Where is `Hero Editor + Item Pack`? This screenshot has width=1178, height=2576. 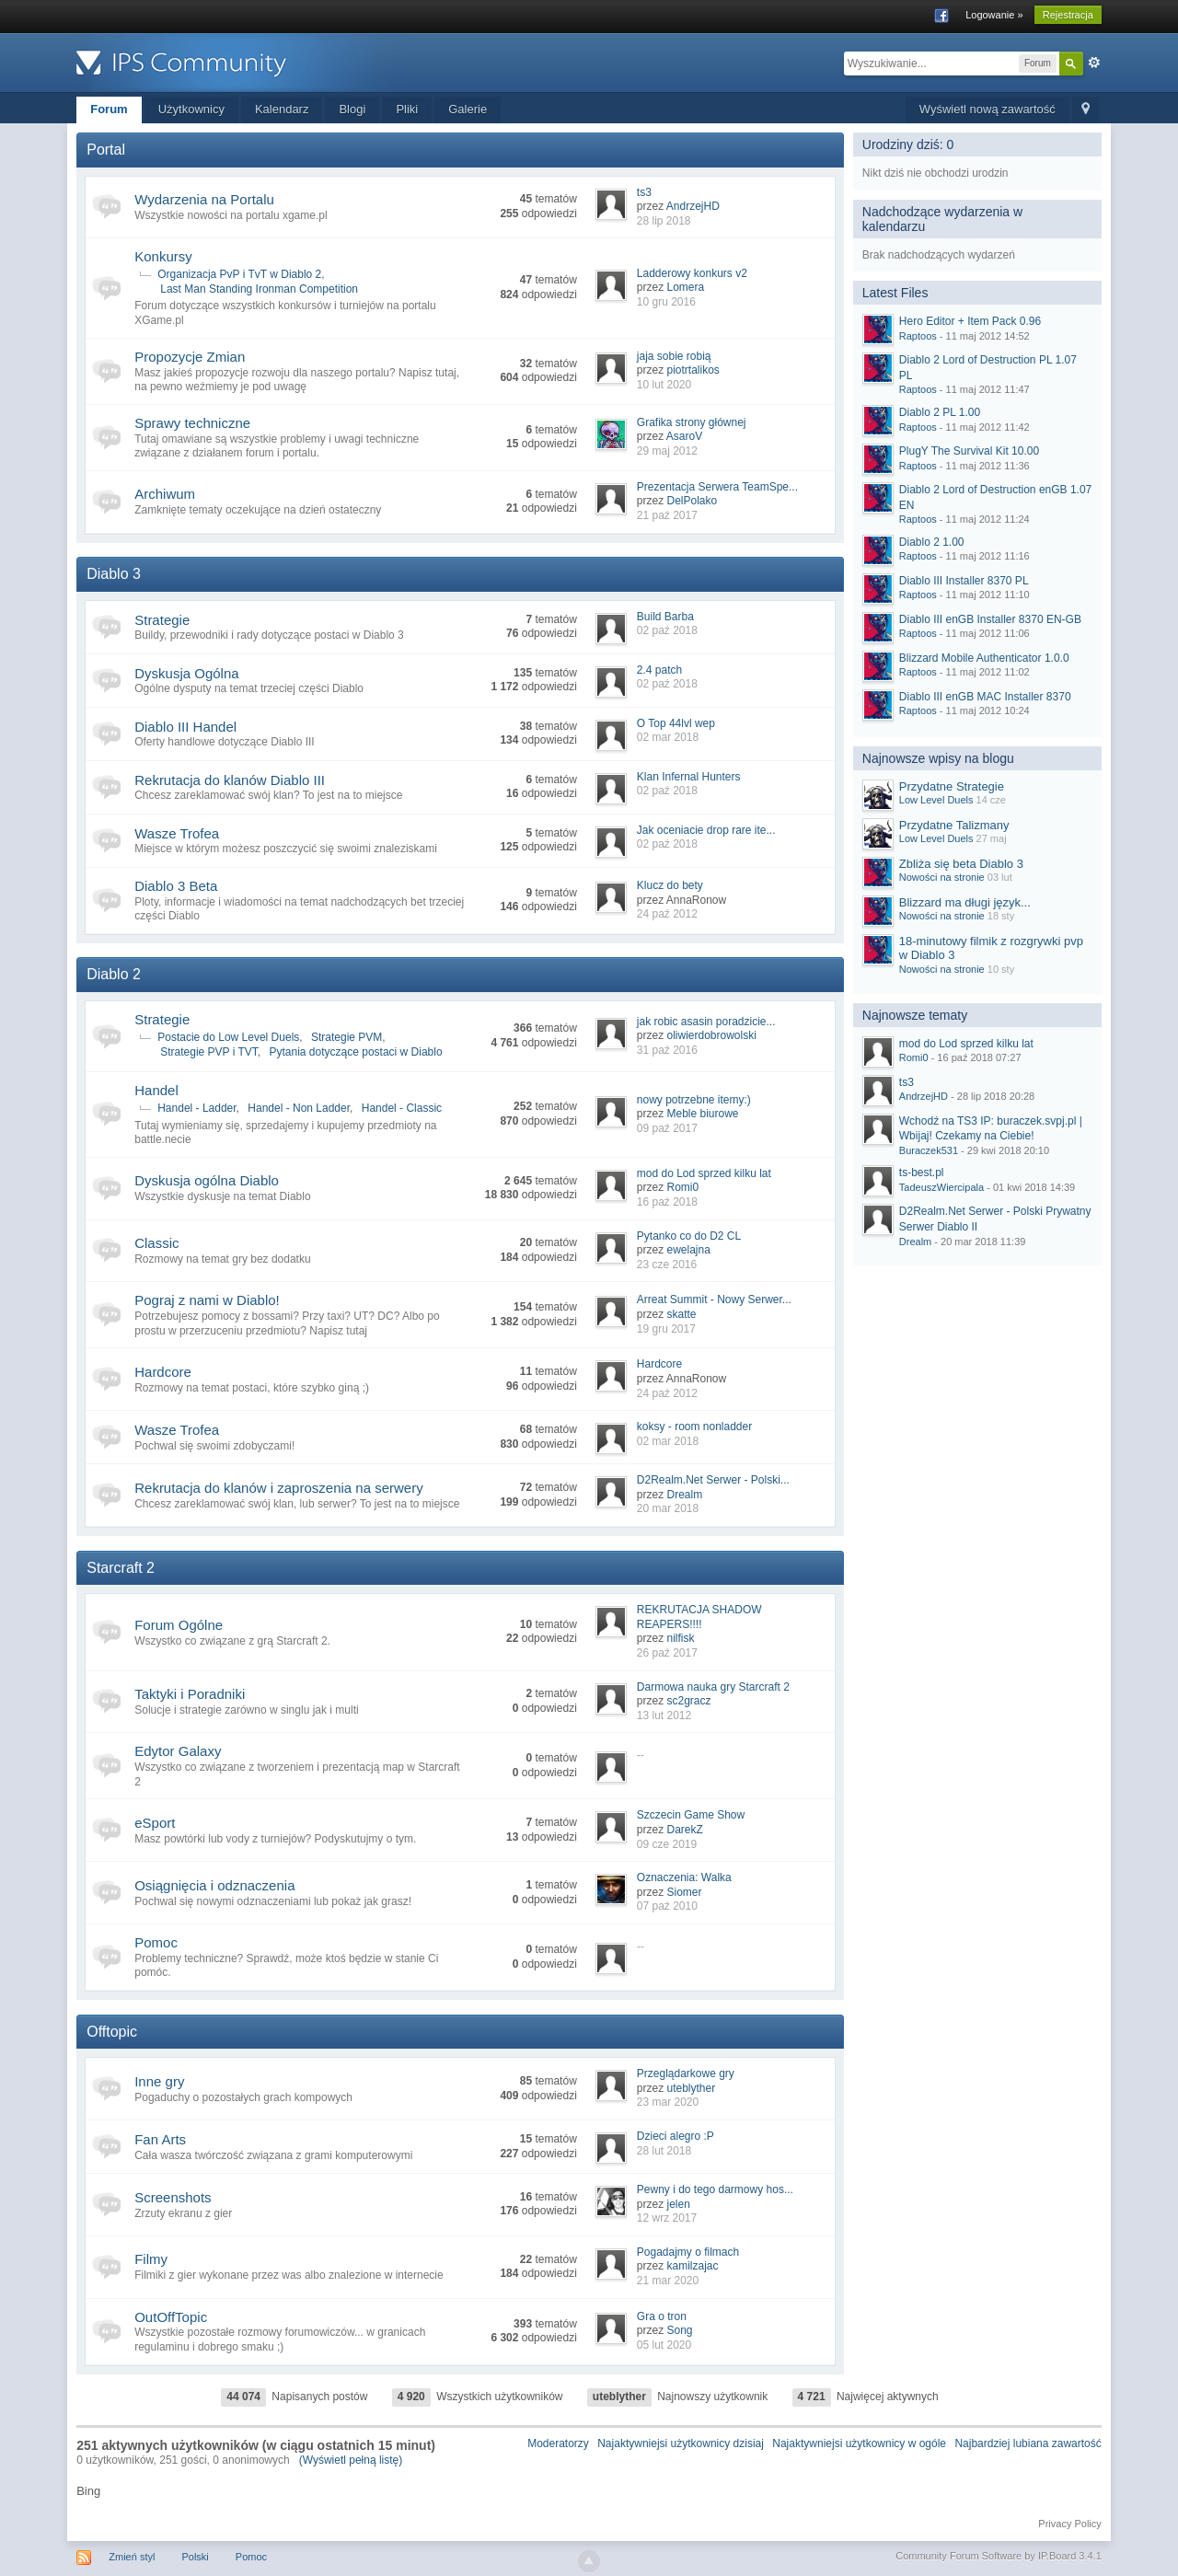 Hero Editor + Item Pack is located at coordinates (970, 321).